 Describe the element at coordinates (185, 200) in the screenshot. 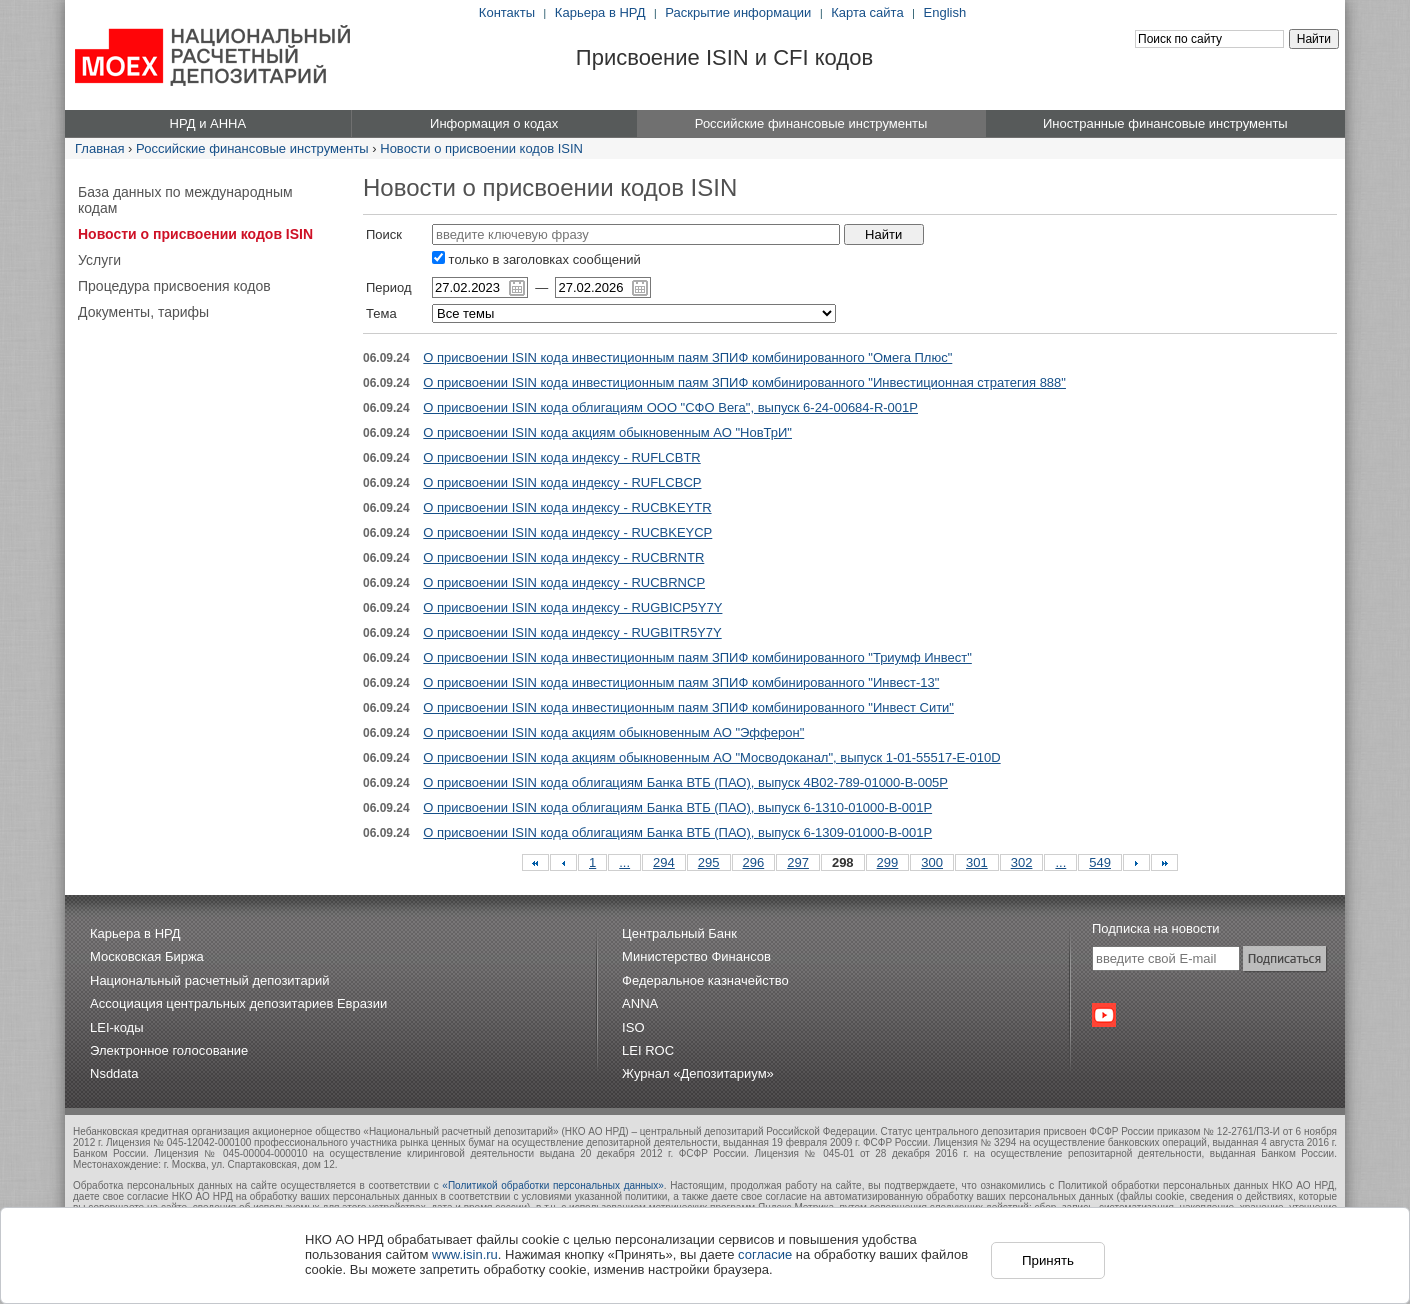

I see `База данных по международным кодам` at that location.